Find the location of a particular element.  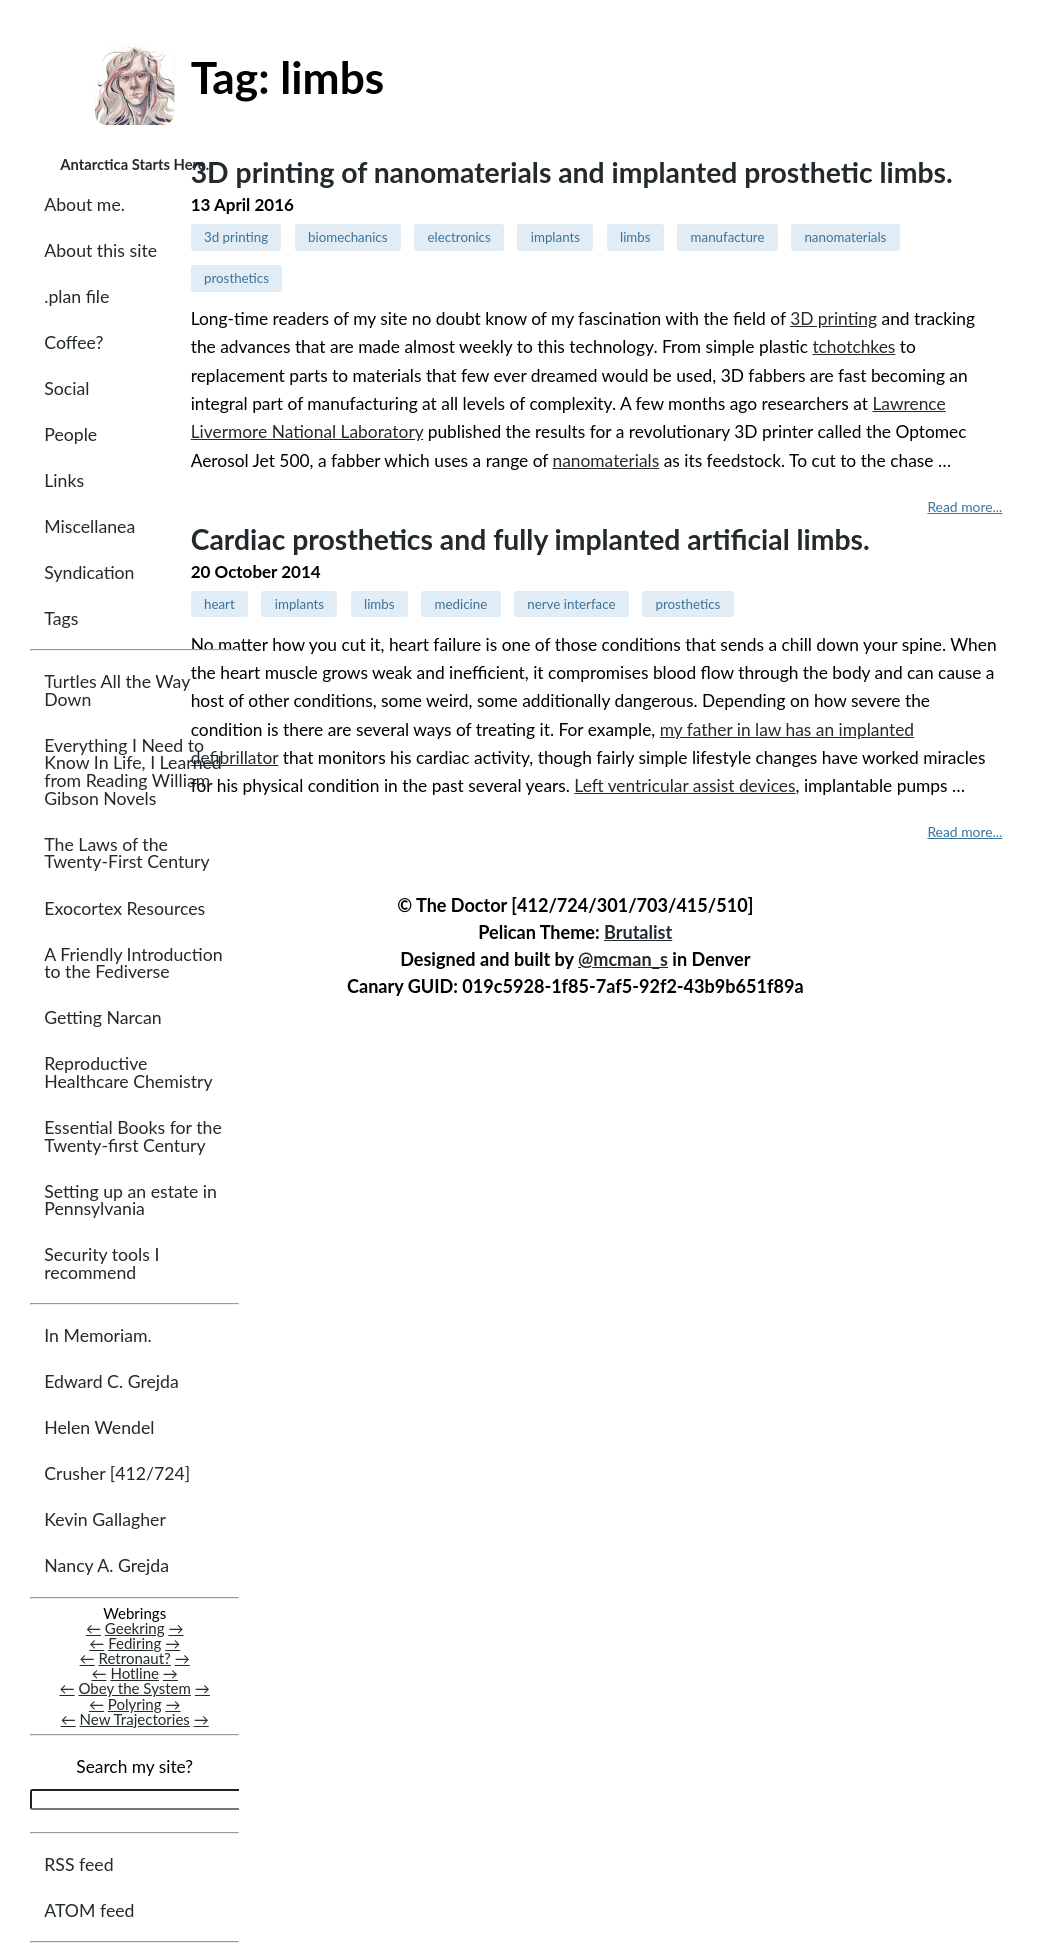

Reproductive Healthcare Chemistry is located at coordinates (128, 1073).